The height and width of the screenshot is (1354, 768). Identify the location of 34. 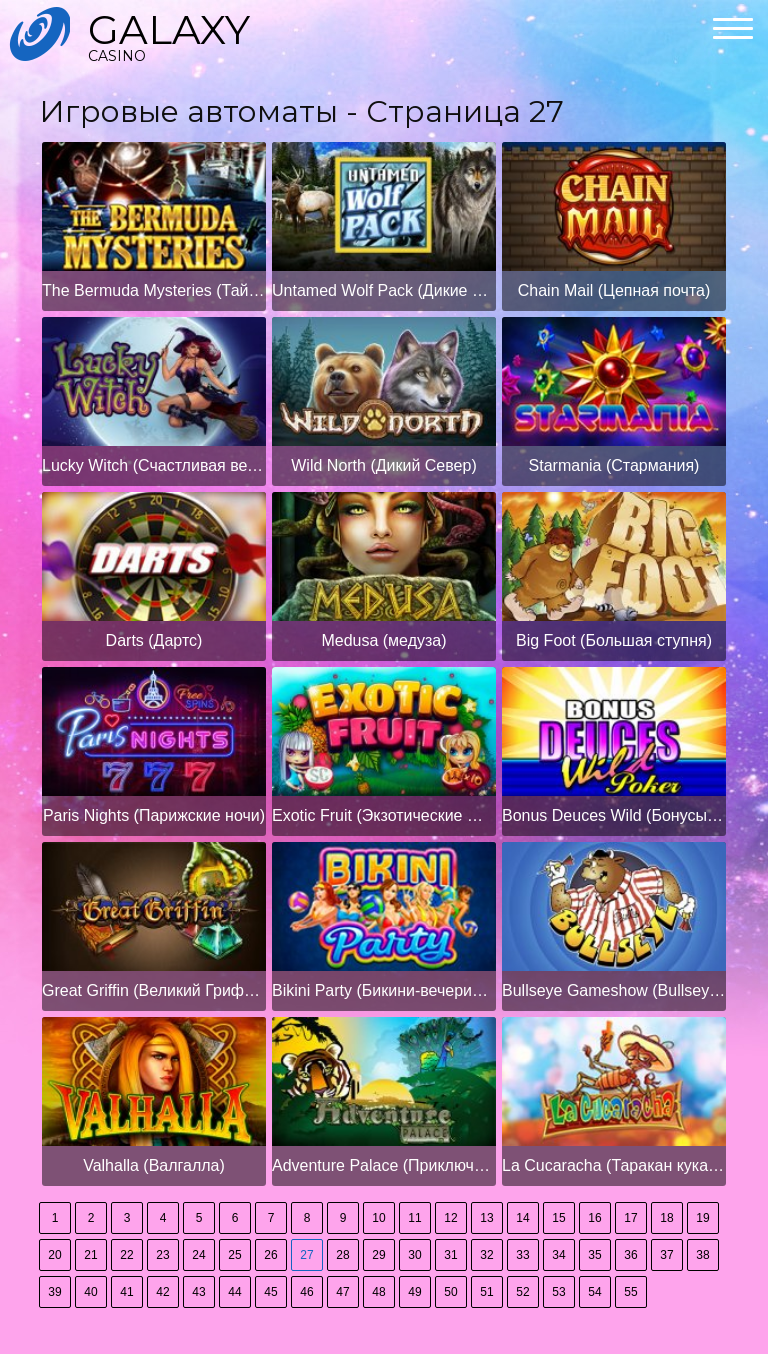
(558, 1255).